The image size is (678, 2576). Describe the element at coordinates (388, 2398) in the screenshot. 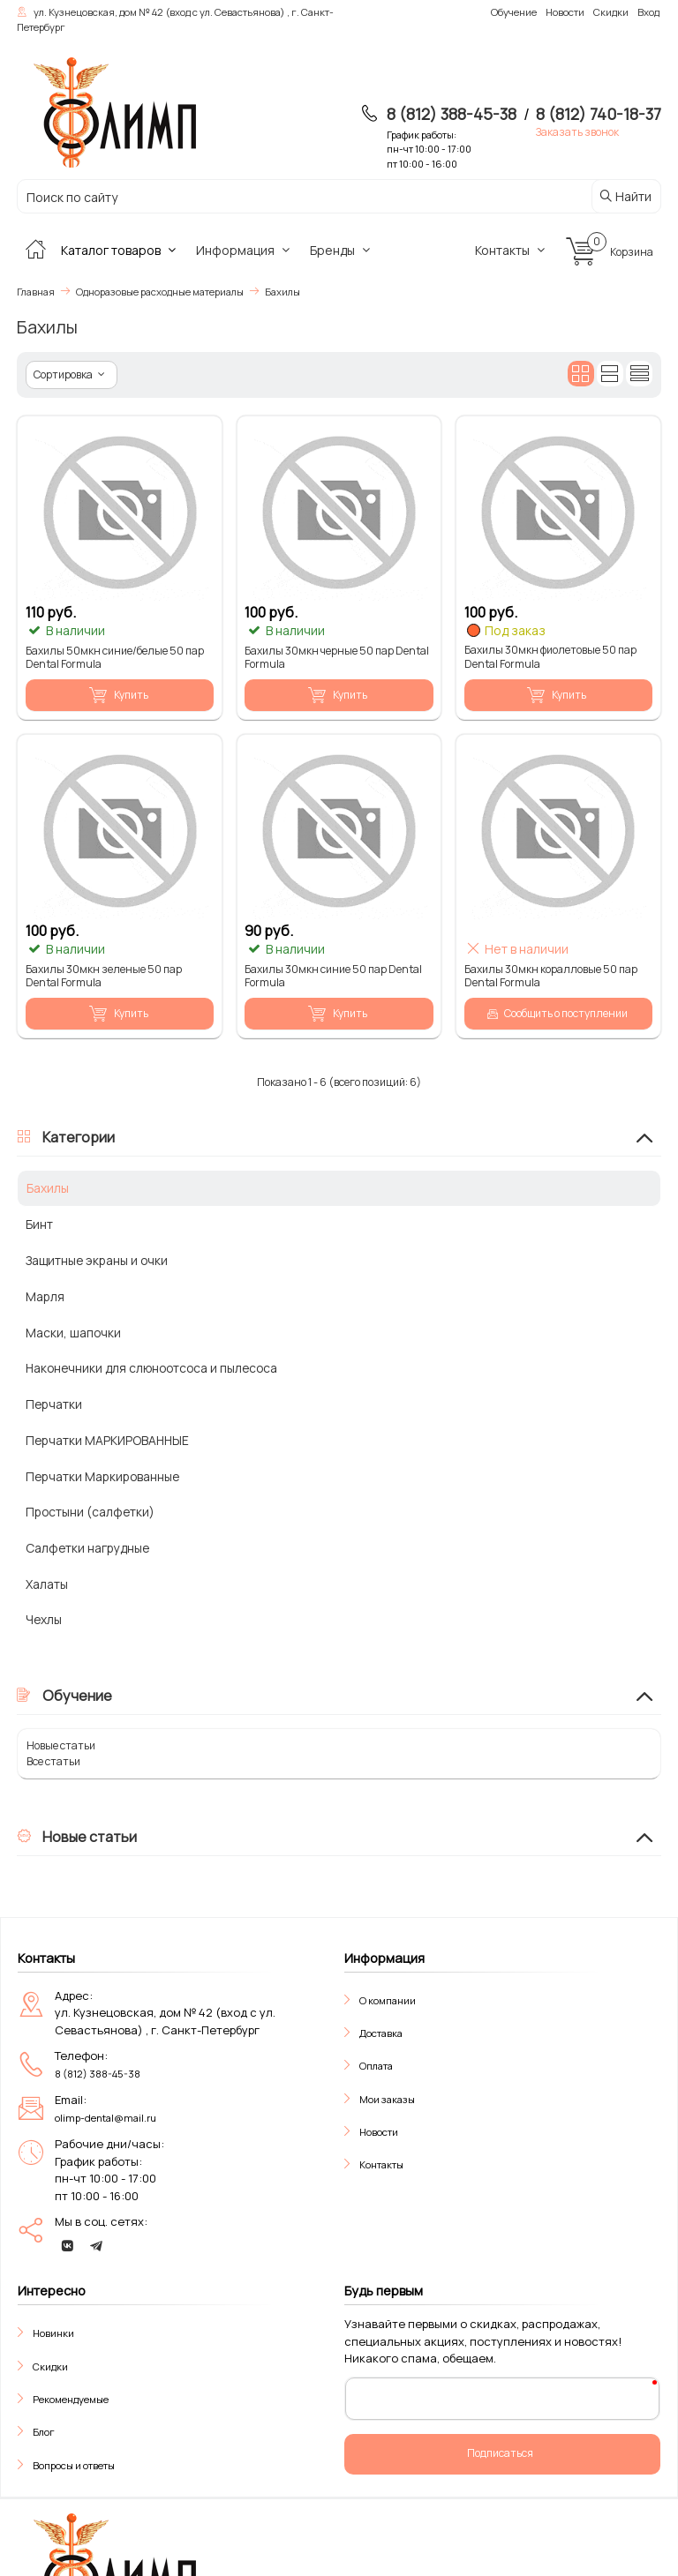

I see `Ваш E-Mail` at that location.